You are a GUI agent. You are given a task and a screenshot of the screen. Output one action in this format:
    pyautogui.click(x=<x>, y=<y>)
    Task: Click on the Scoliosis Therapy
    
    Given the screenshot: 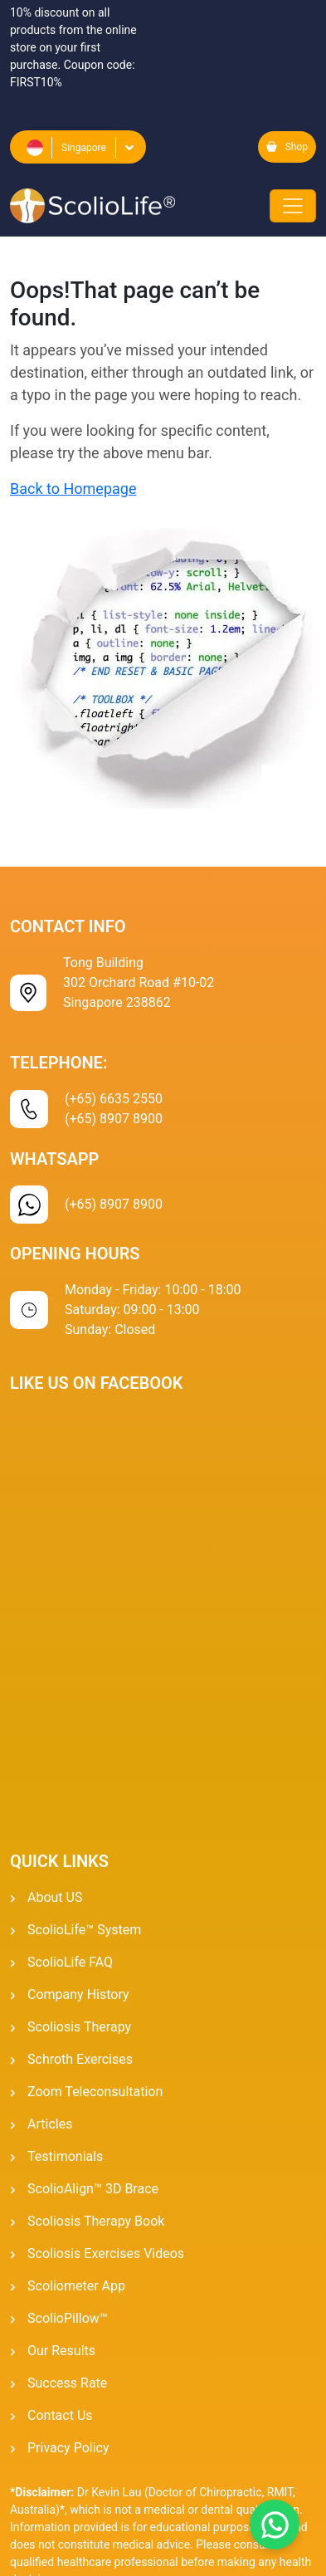 What is the action you would take?
    pyautogui.click(x=79, y=2027)
    